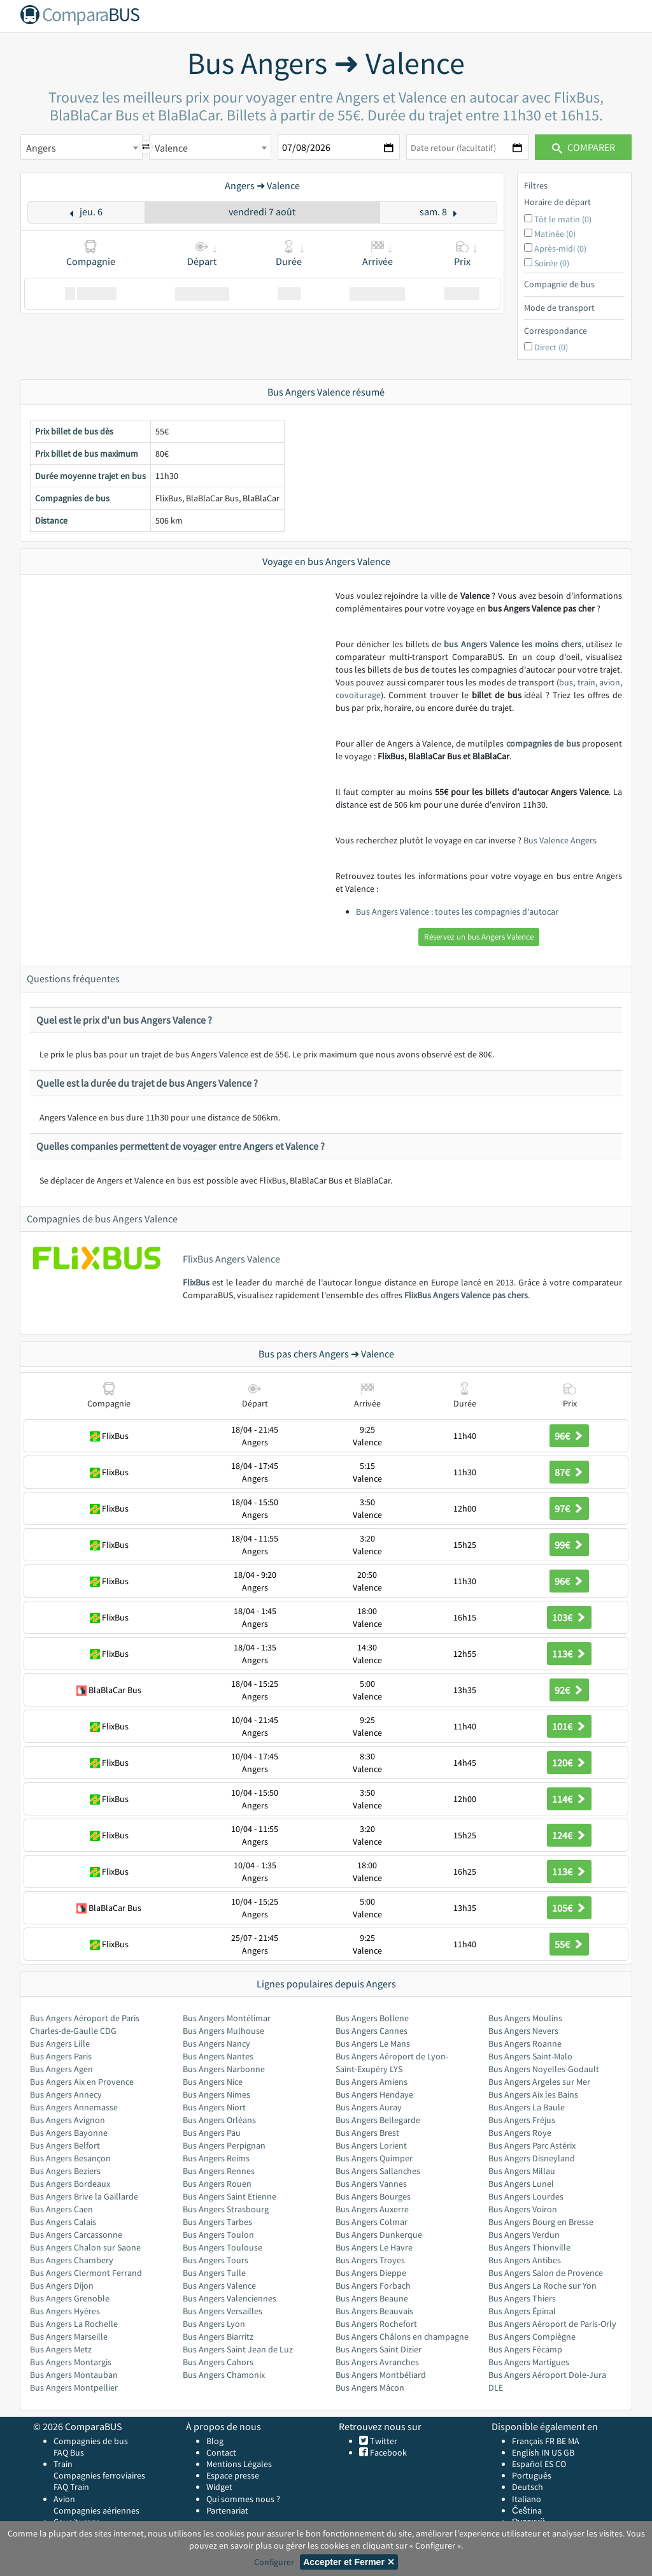 The width and height of the screenshot is (652, 2576). I want to click on Bus Angers Nimes, so click(216, 2094).